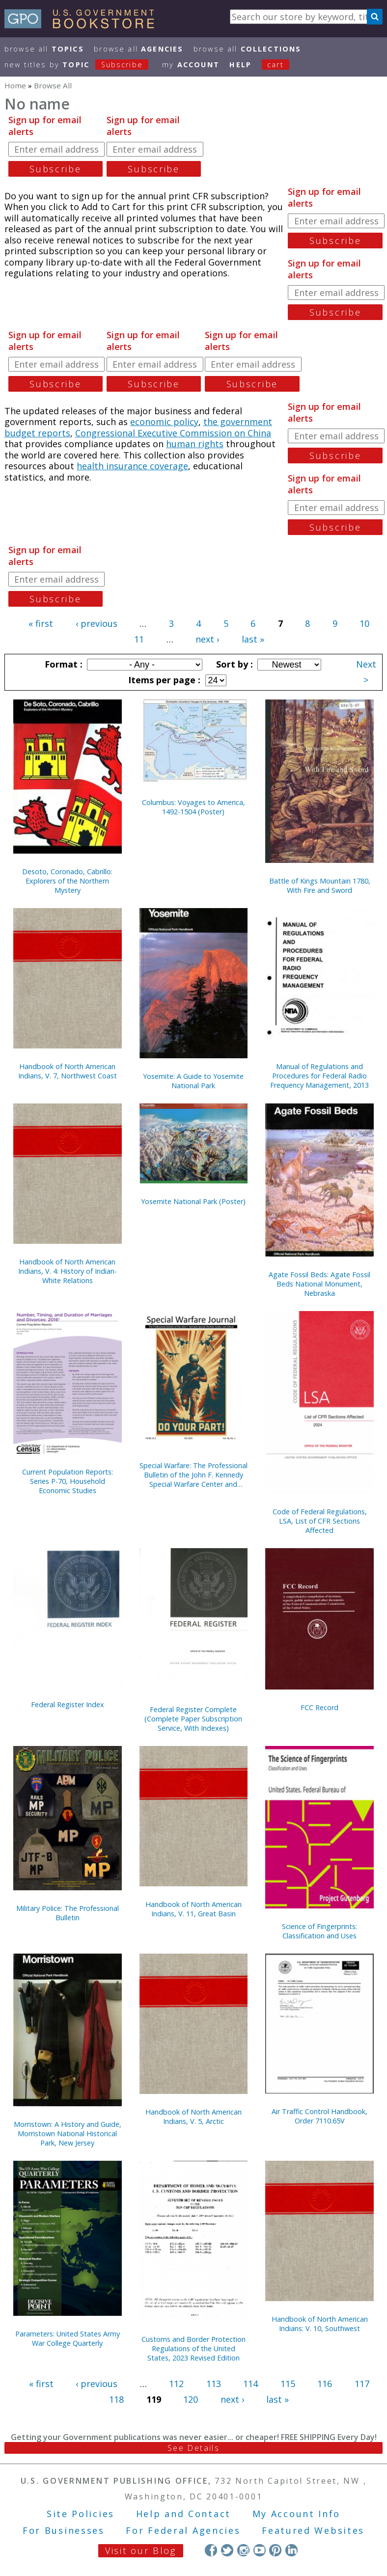 The image size is (387, 2576). I want to click on 112, so click(176, 2383).